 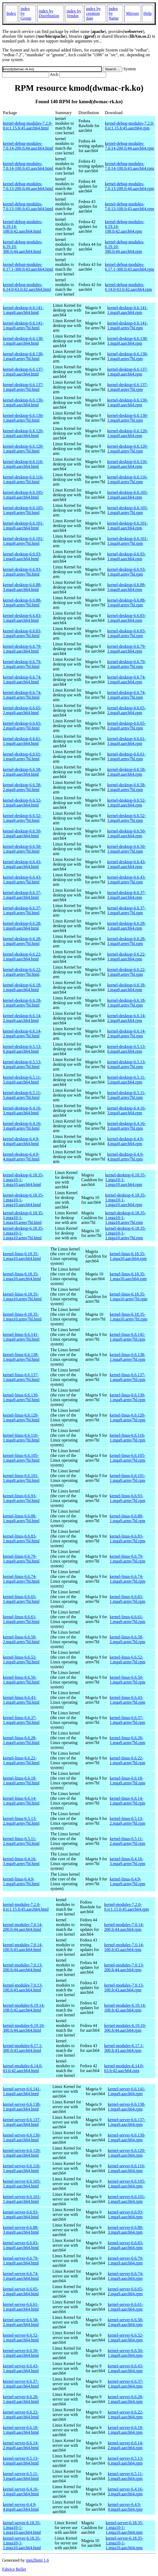 I want to click on kernel-desktop-6.6.79-1.mga9.aarch64.html, so click(x=22, y=648).